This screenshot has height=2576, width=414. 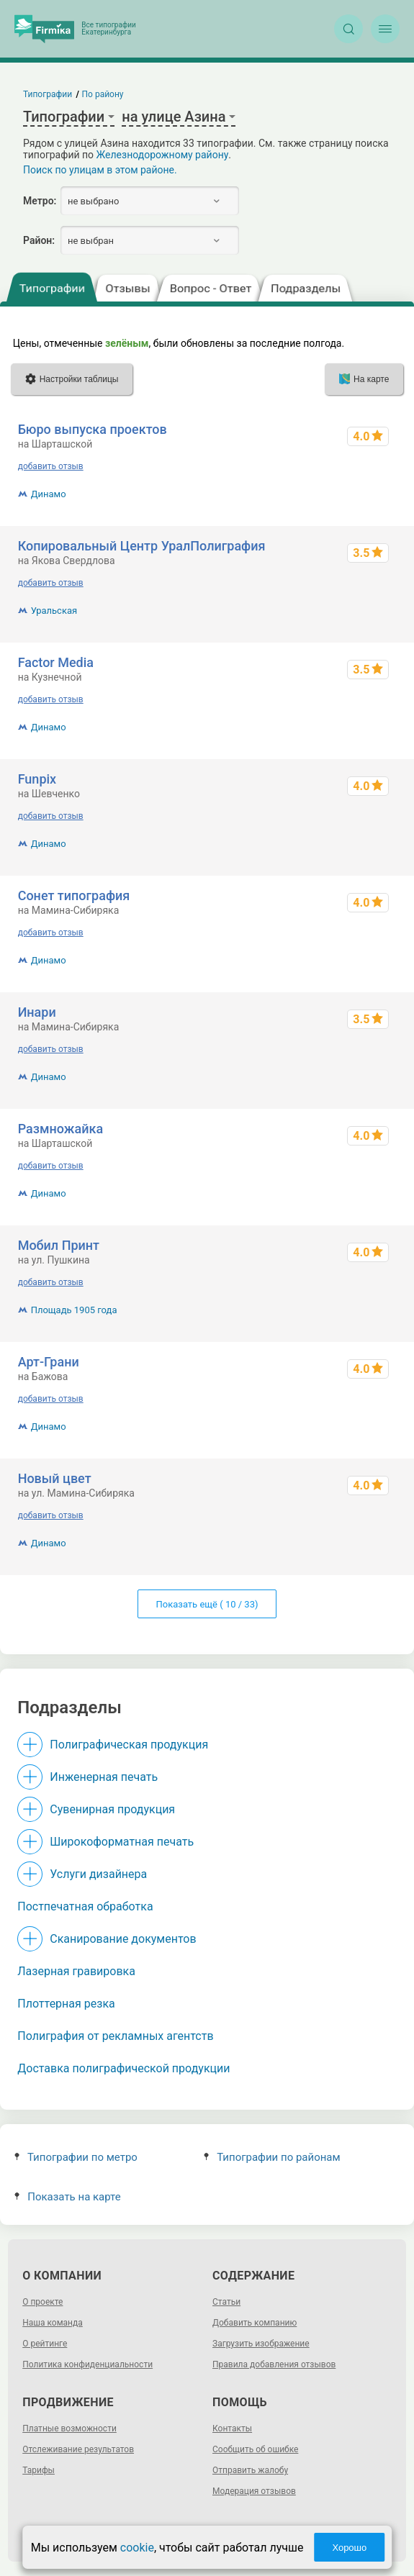 I want to click on Широкоформатная печать, so click(x=122, y=1842).